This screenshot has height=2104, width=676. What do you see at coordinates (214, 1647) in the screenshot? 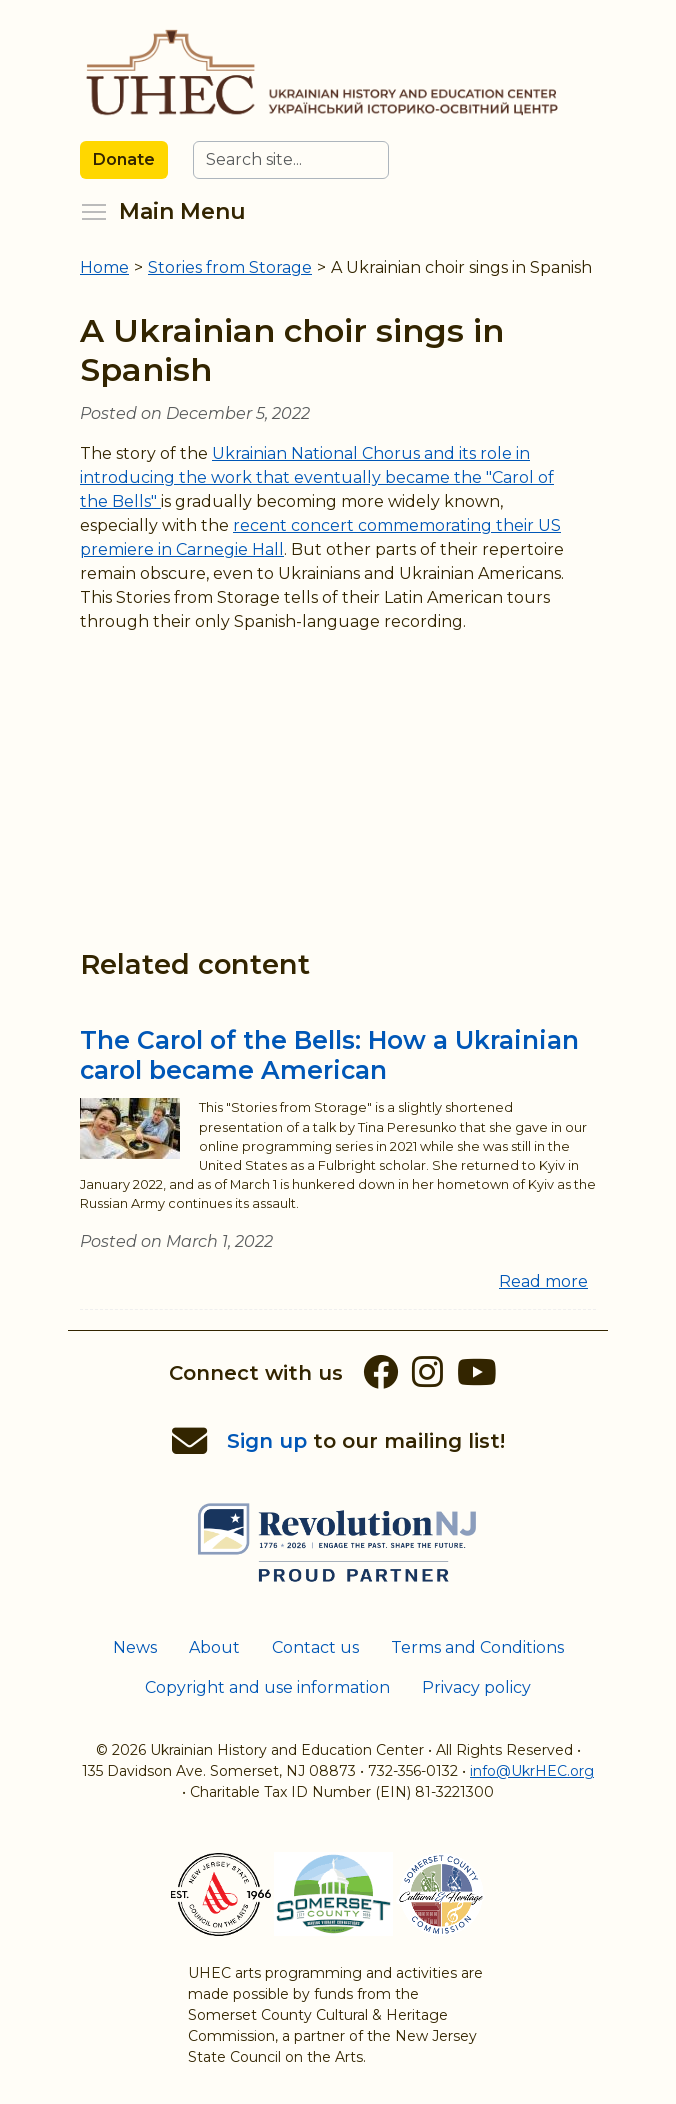
I see `About` at bounding box center [214, 1647].